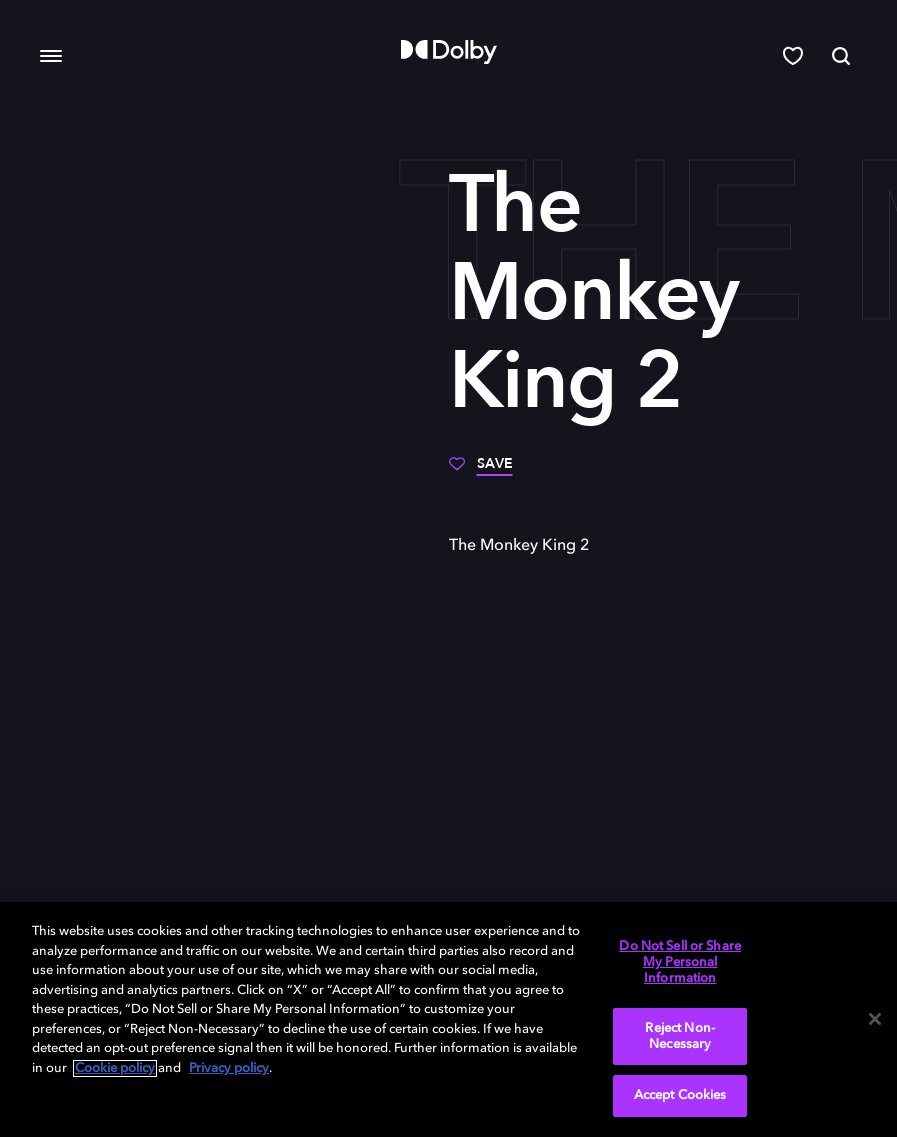 Image resolution: width=897 pixels, height=1137 pixels. I want to click on Accept Cookies, so click(680, 1095).